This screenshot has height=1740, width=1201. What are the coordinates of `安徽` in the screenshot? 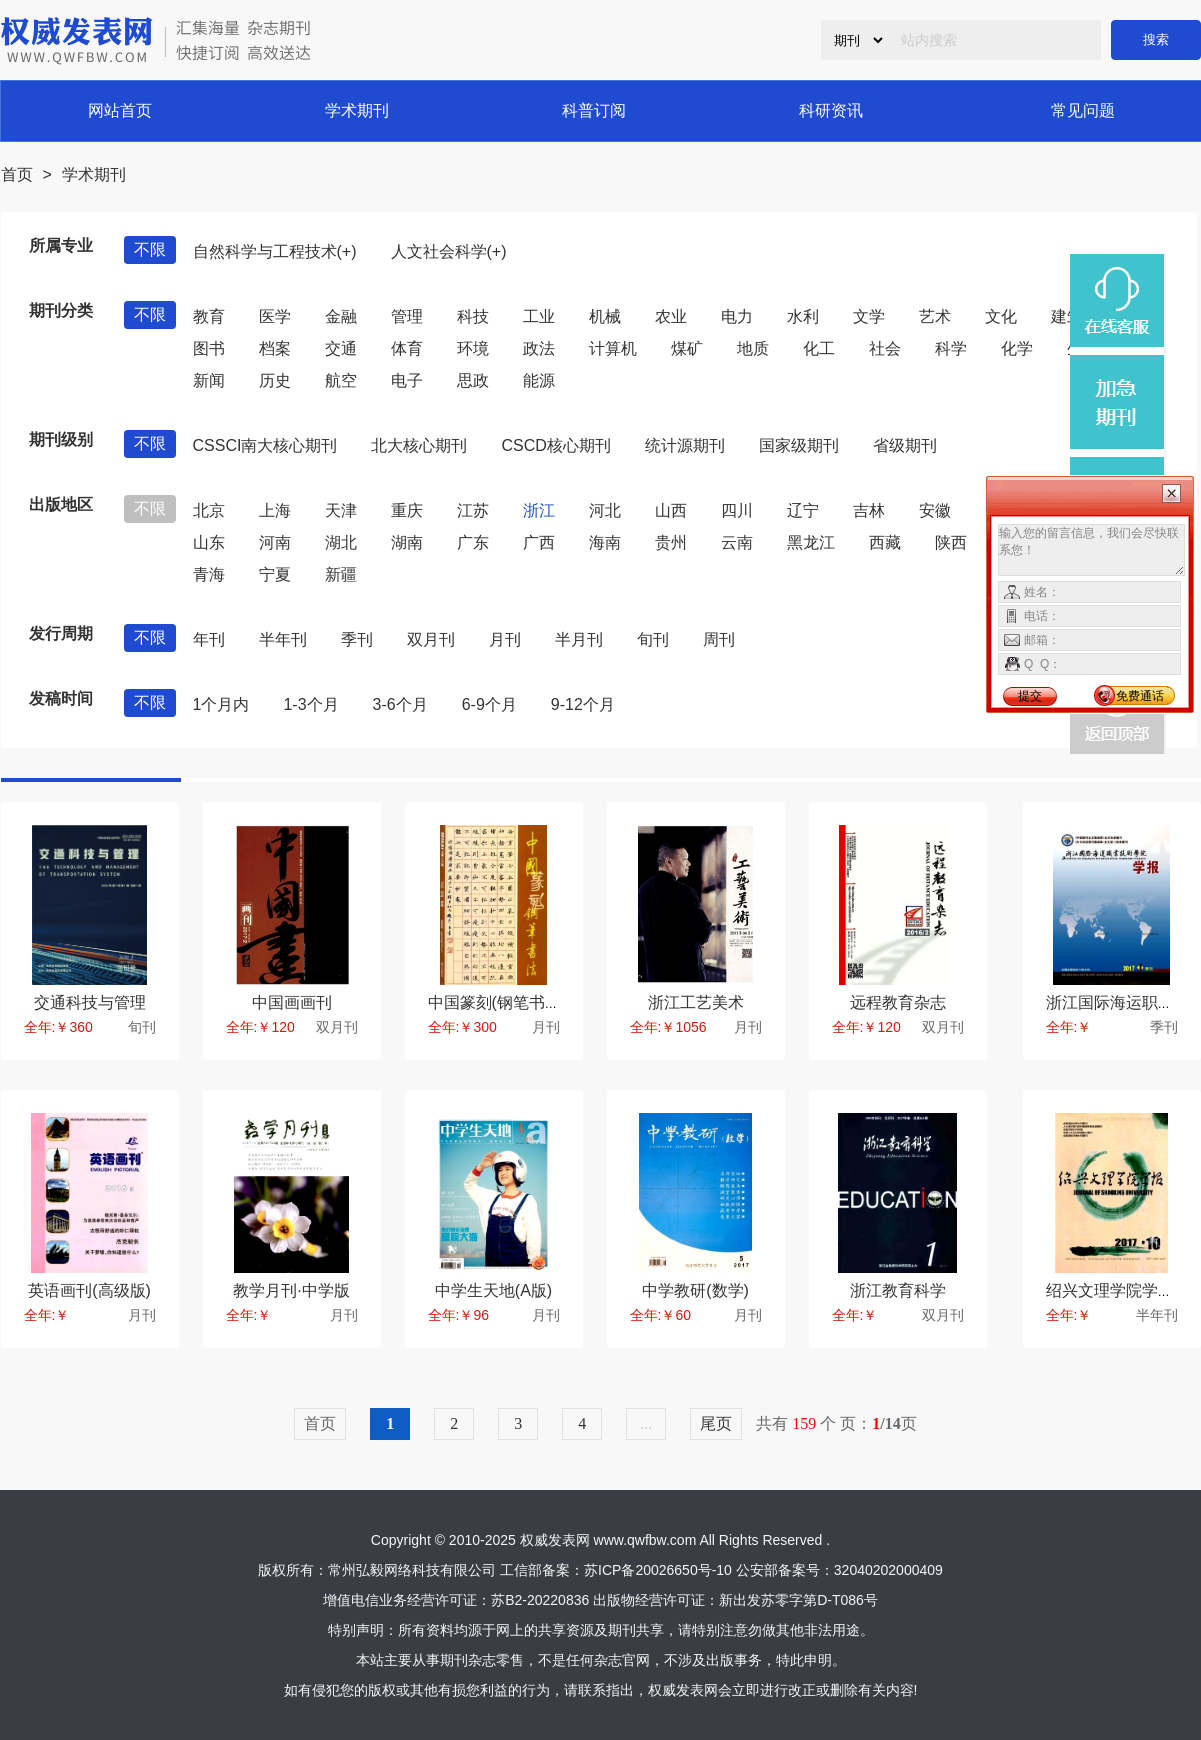 It's located at (935, 510).